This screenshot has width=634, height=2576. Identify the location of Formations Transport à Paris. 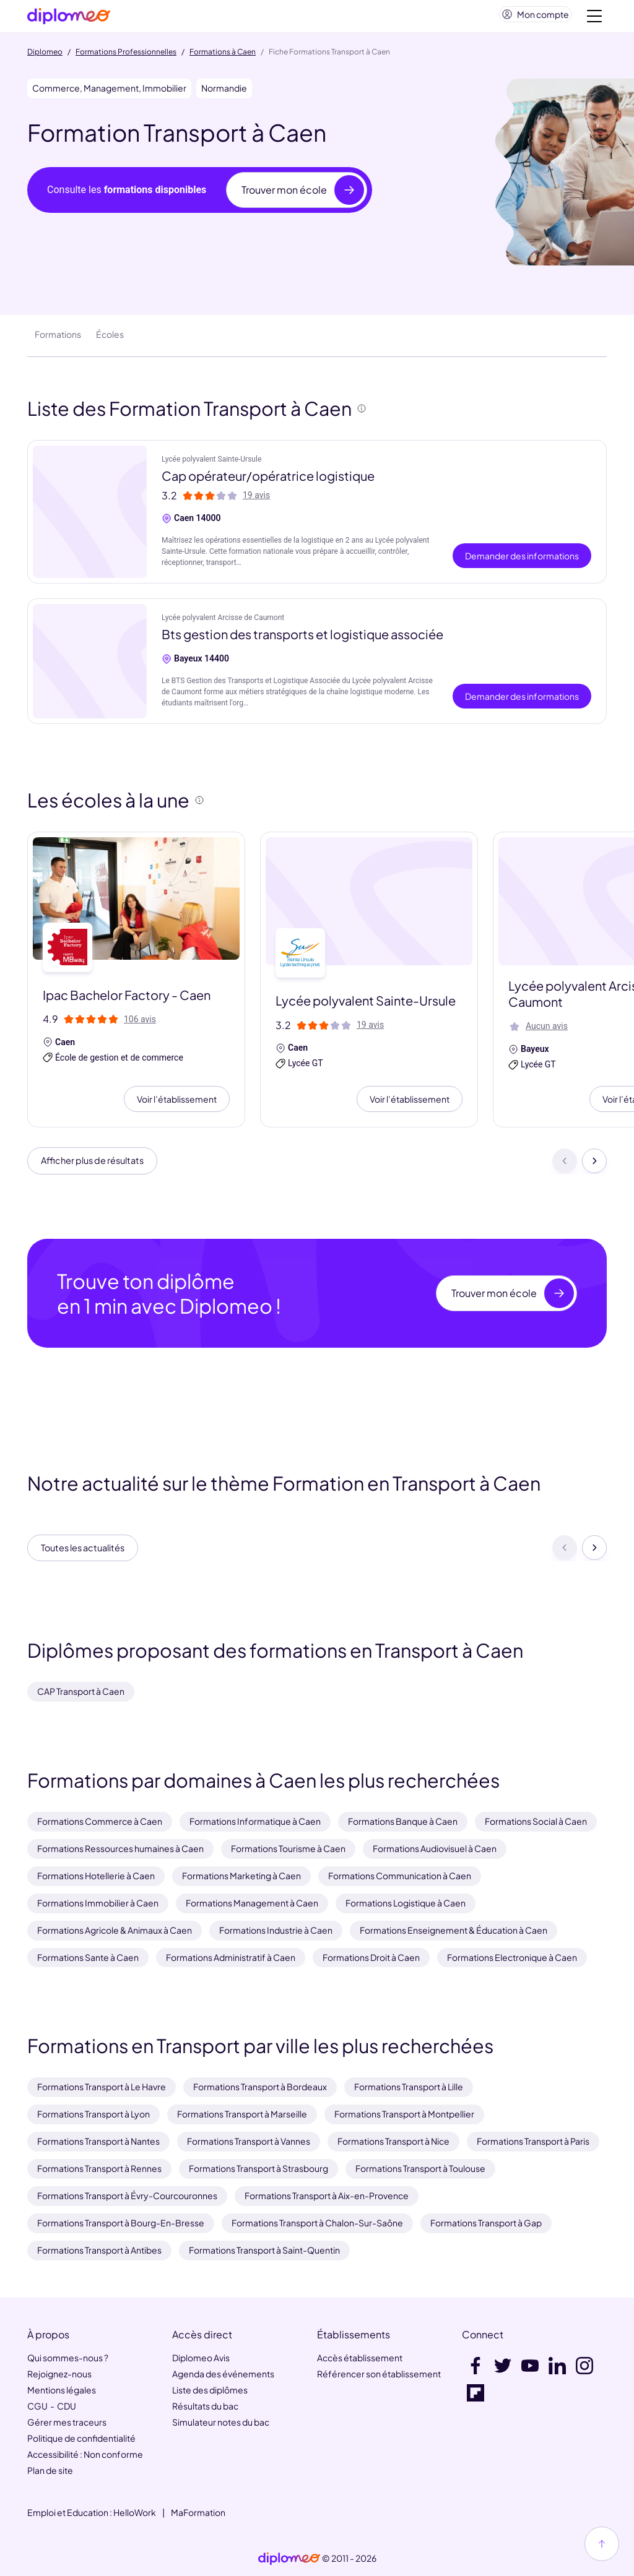
(533, 2141).